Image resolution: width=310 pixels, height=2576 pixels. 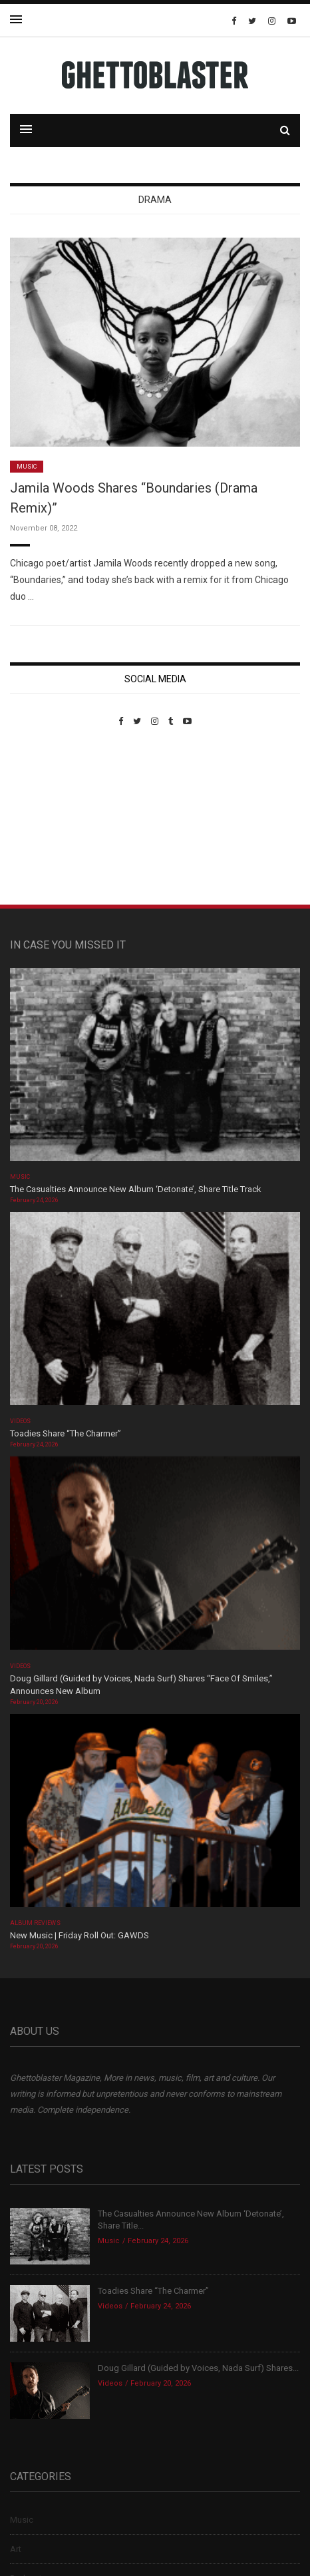 What do you see at coordinates (20, 1421) in the screenshot?
I see `Videos` at bounding box center [20, 1421].